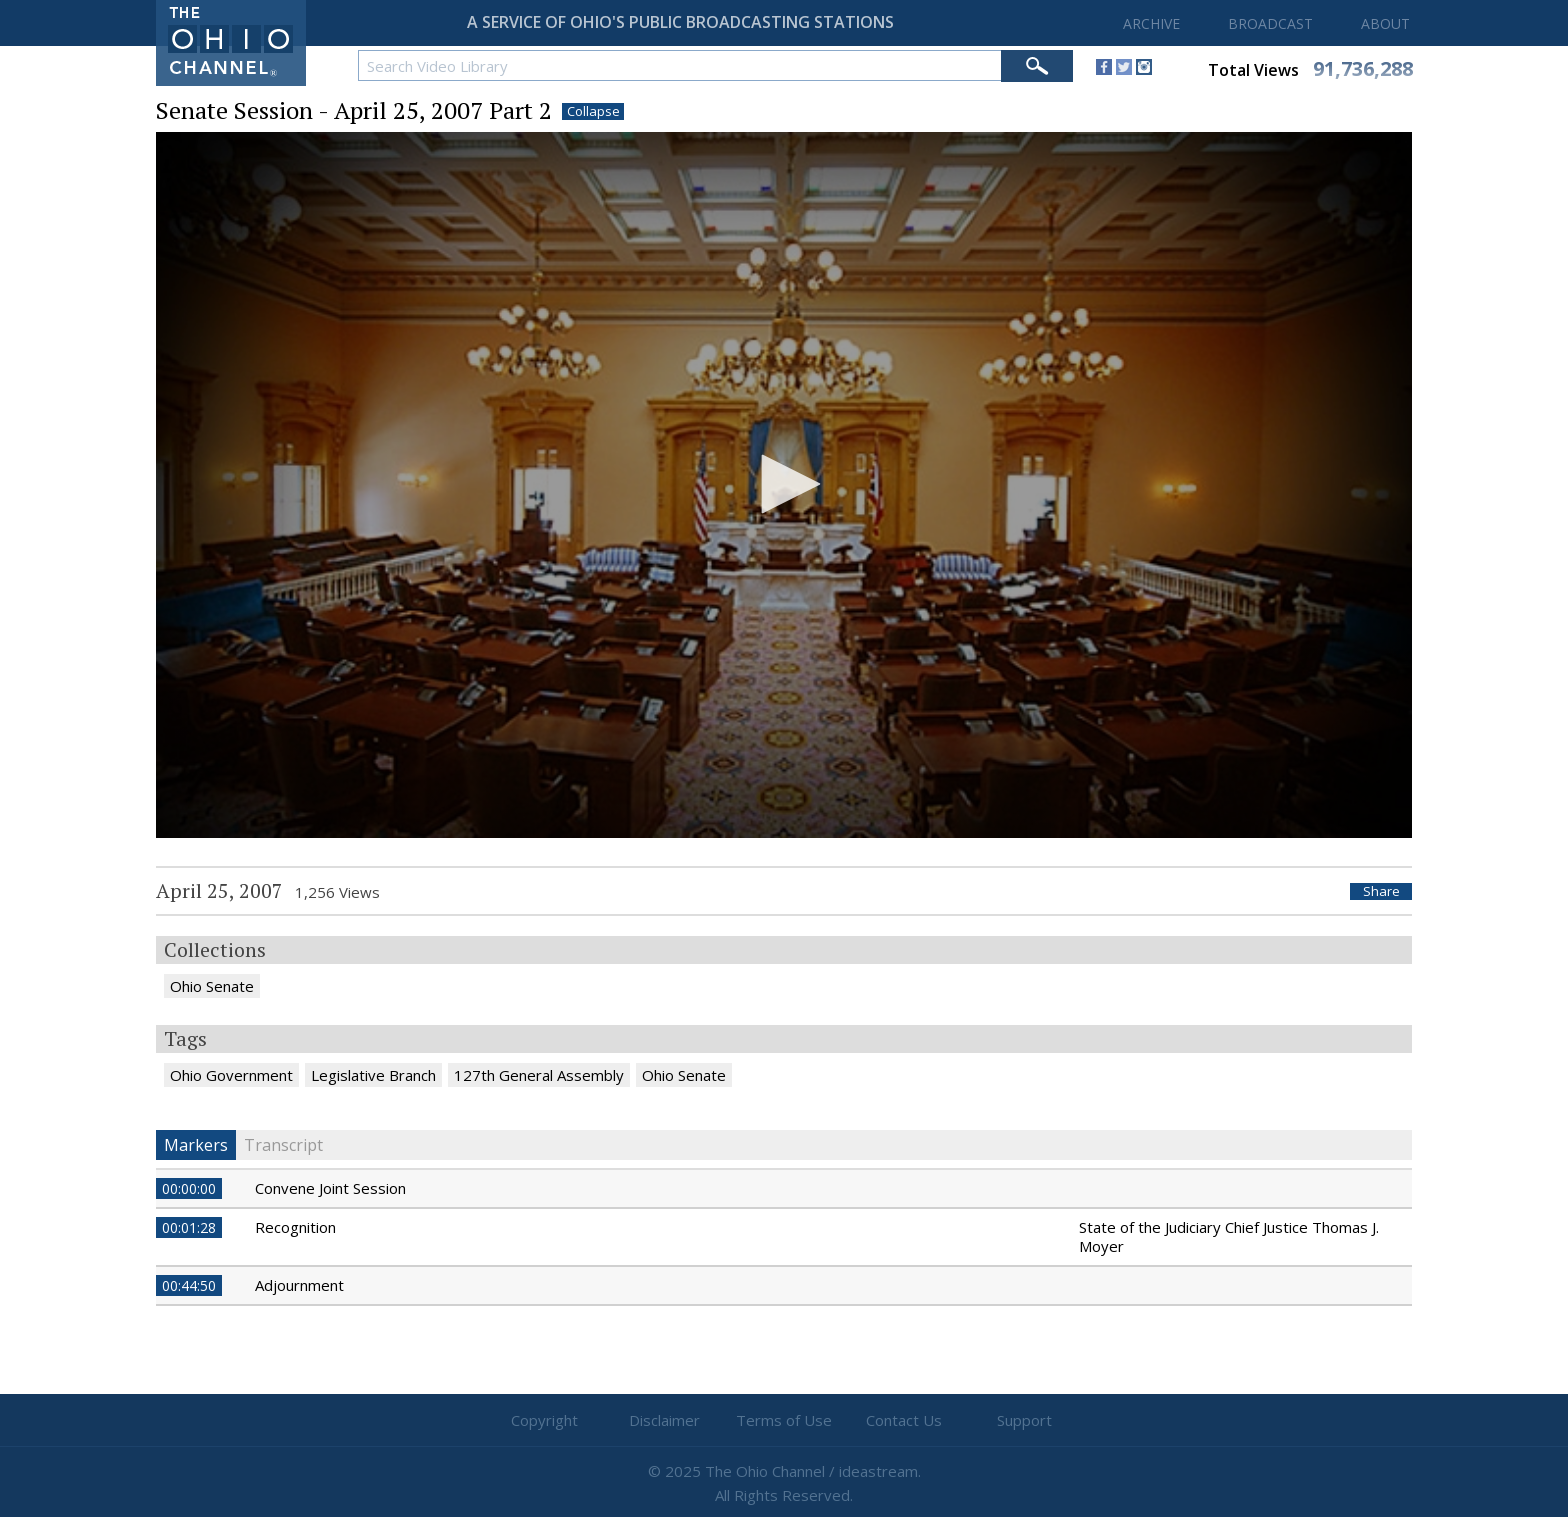 The width and height of the screenshot is (1568, 1517). What do you see at coordinates (1229, 1236) in the screenshot?
I see `State of the Judiciary Chief Justice Thomas J. Moyer` at bounding box center [1229, 1236].